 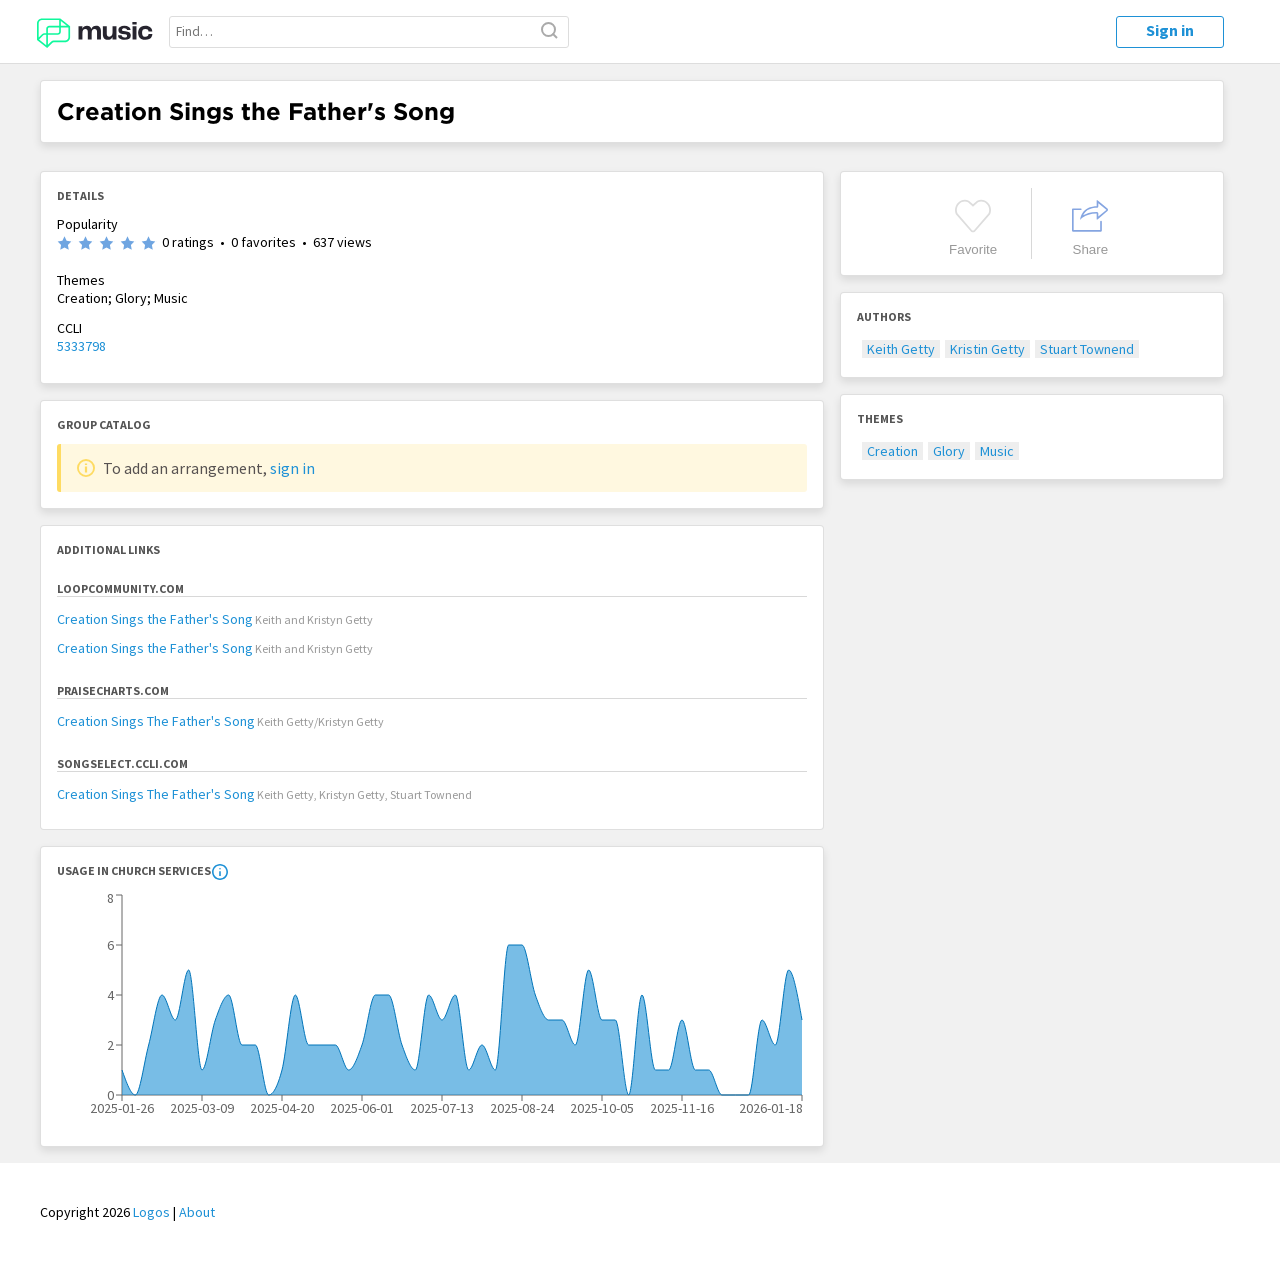 What do you see at coordinates (949, 451) in the screenshot?
I see `Glory` at bounding box center [949, 451].